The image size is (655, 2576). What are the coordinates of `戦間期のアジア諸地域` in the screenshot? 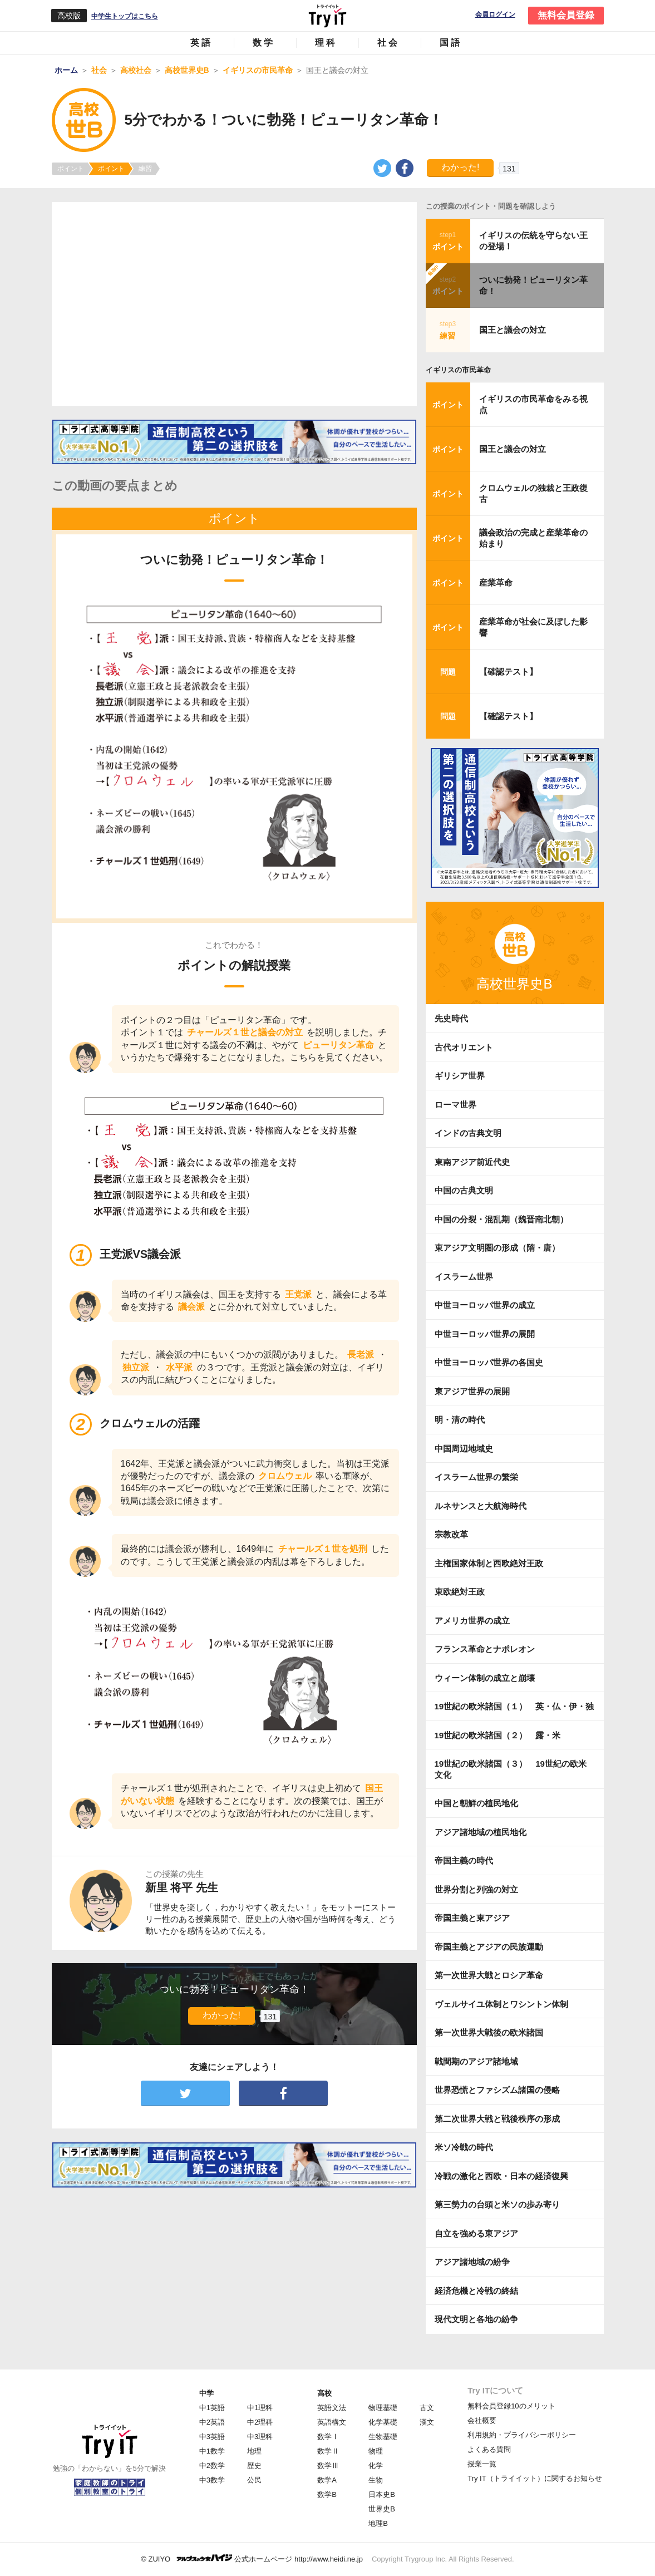 It's located at (476, 2061).